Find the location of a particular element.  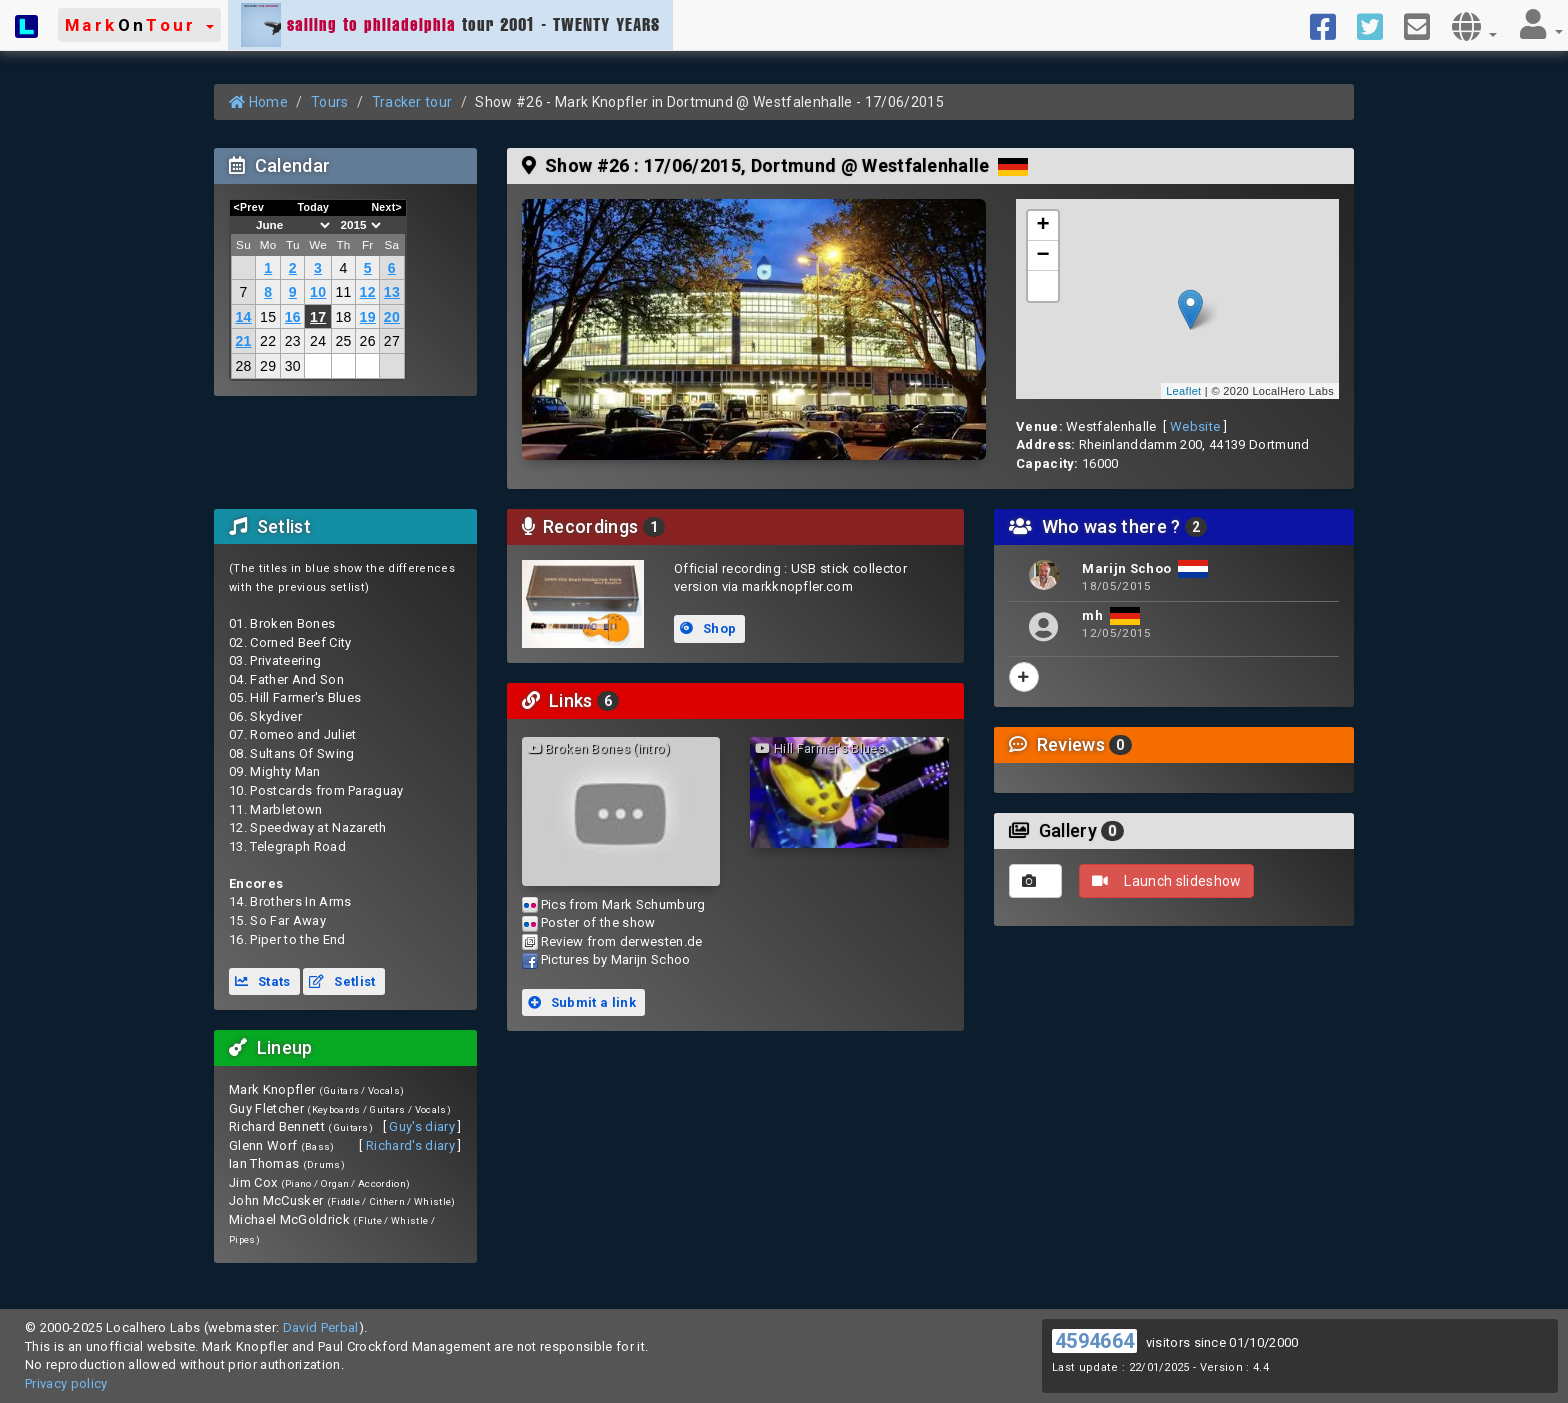

28 is located at coordinates (243, 366).